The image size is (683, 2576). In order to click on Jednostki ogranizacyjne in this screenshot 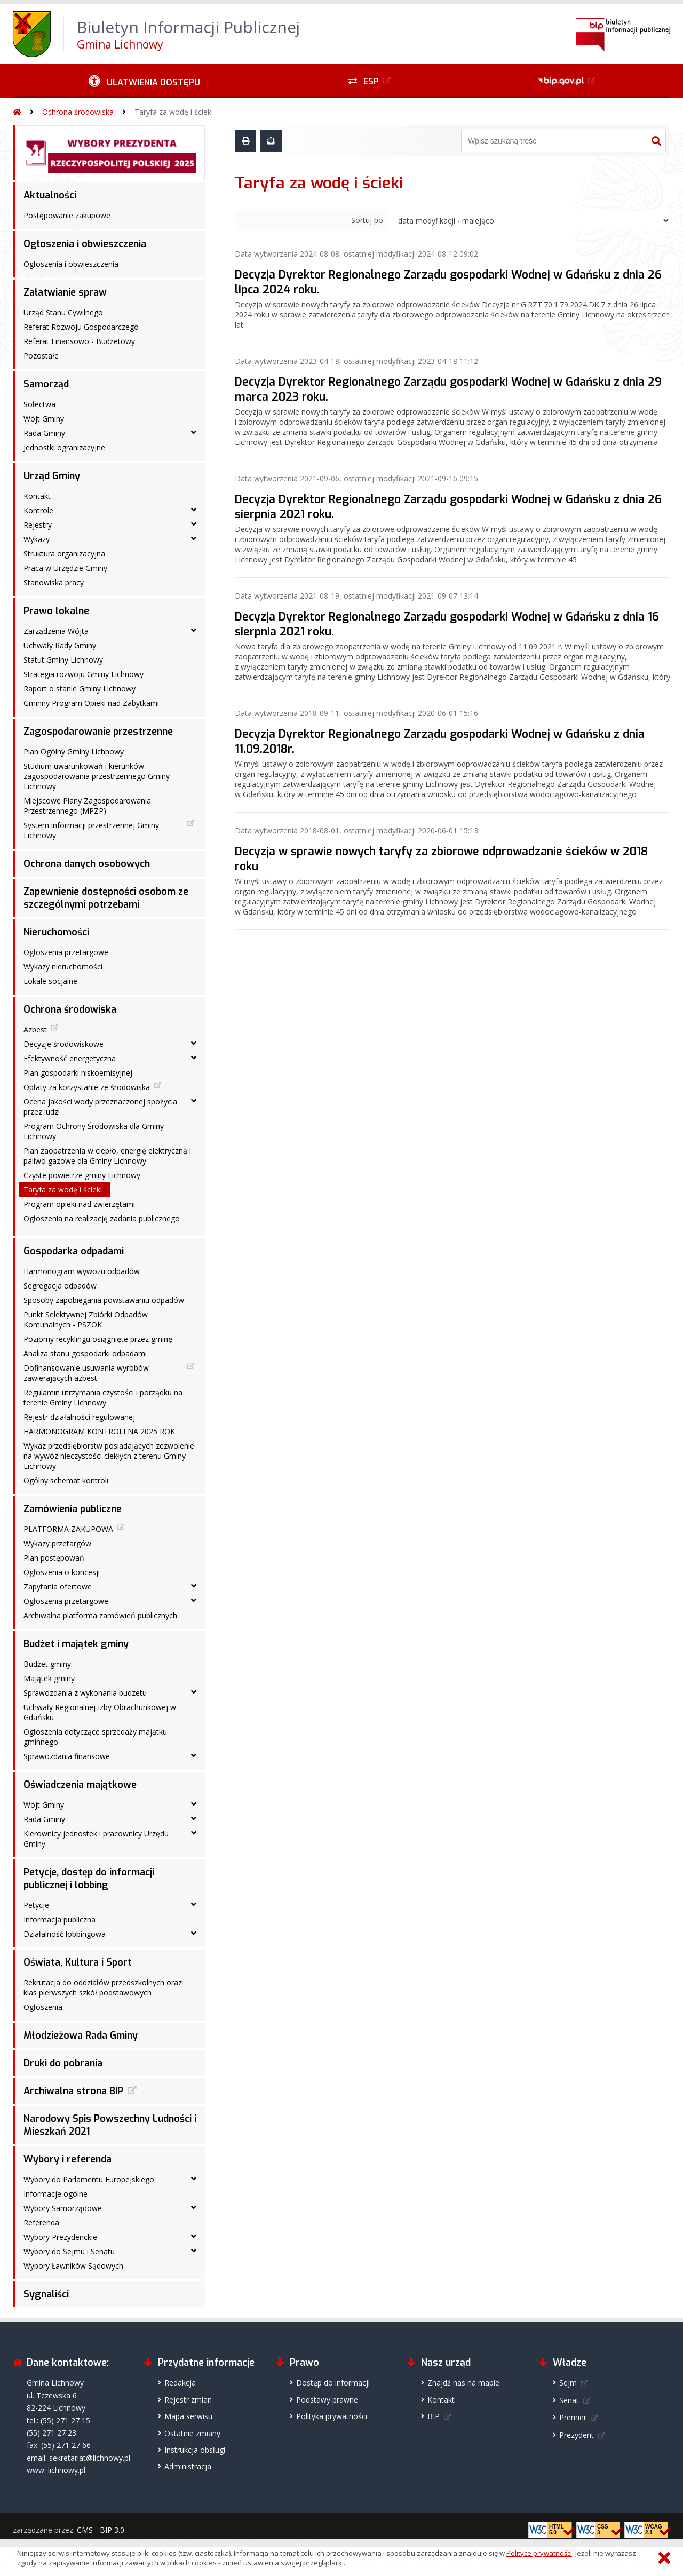, I will do `click(64, 447)`.